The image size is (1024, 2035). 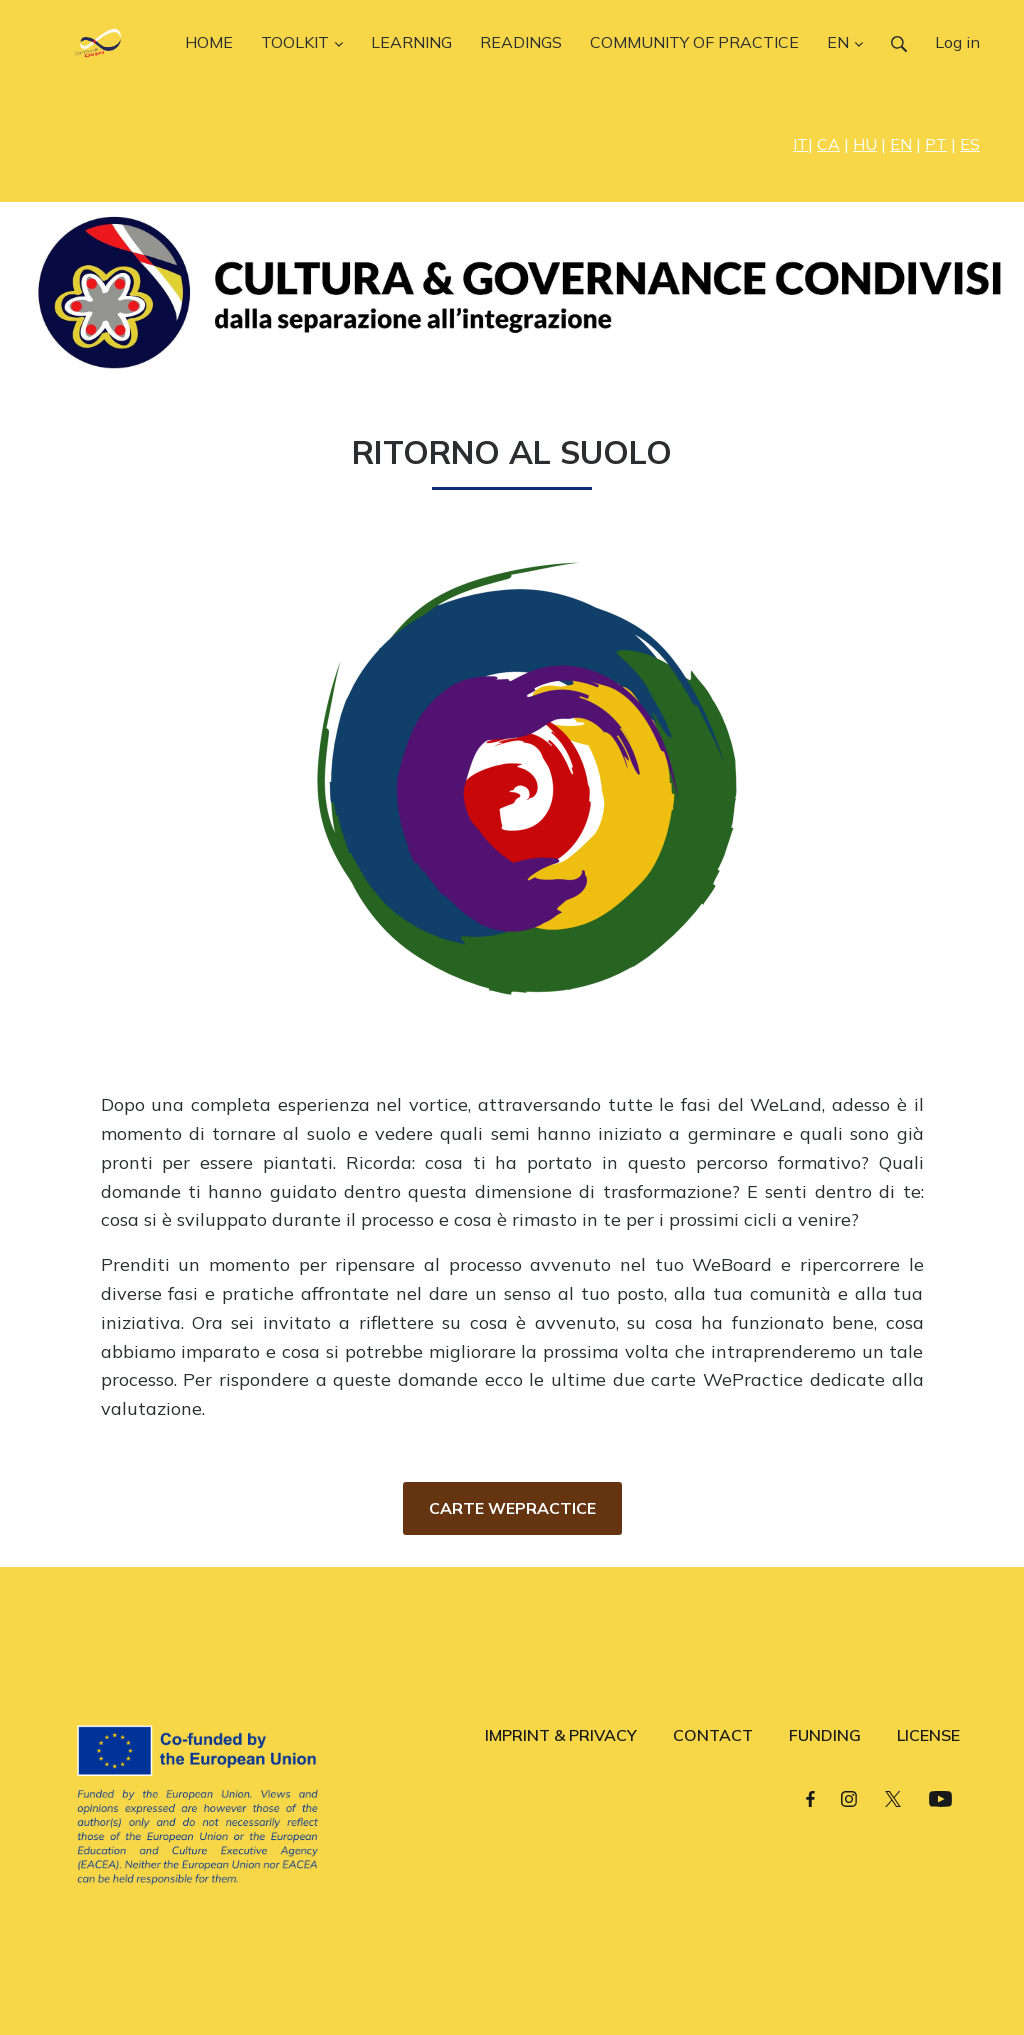 I want to click on FUNDING, so click(x=825, y=1735).